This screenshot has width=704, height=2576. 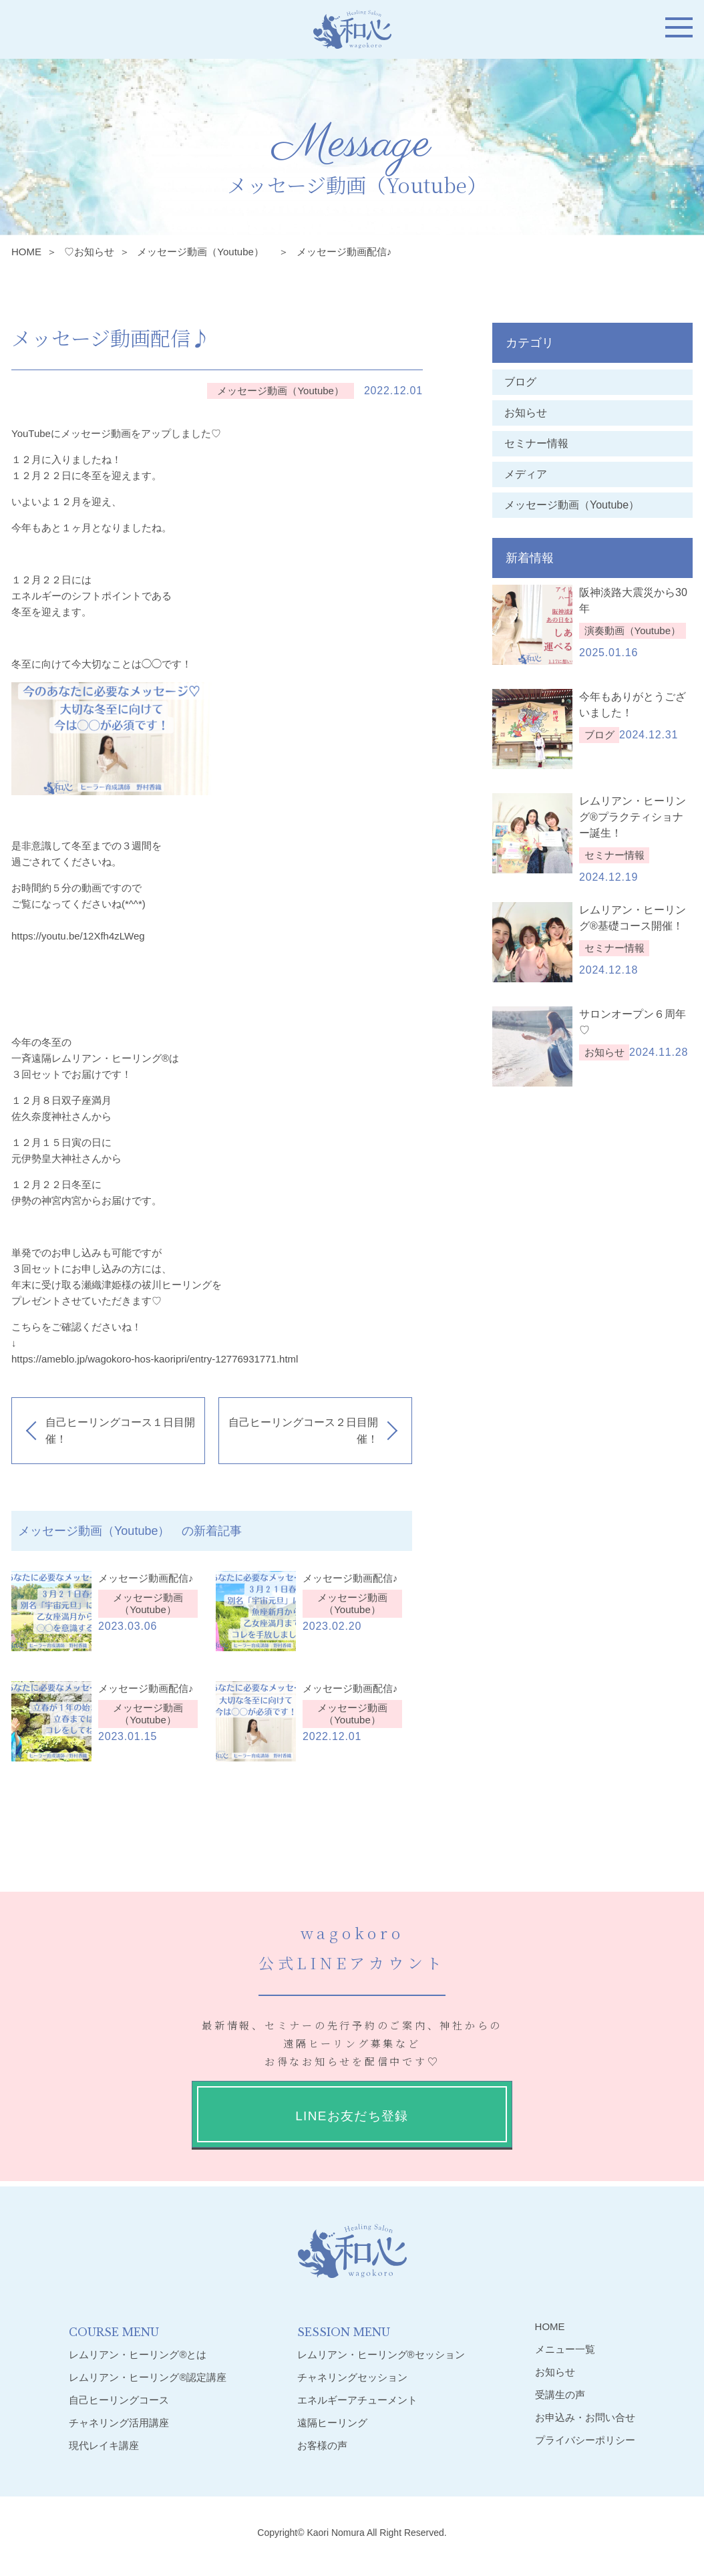 What do you see at coordinates (585, 2417) in the screenshot?
I see `お申込み・お問い合せ` at bounding box center [585, 2417].